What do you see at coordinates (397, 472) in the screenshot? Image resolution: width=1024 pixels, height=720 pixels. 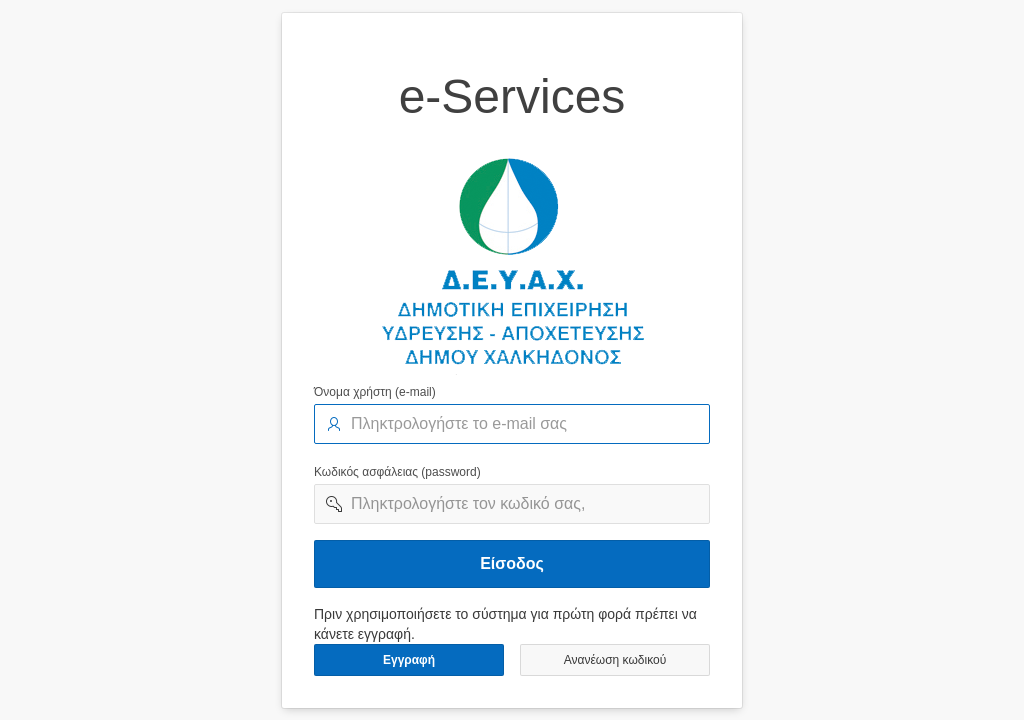 I see `Κωδικός ασφάλειας (password)` at bounding box center [397, 472].